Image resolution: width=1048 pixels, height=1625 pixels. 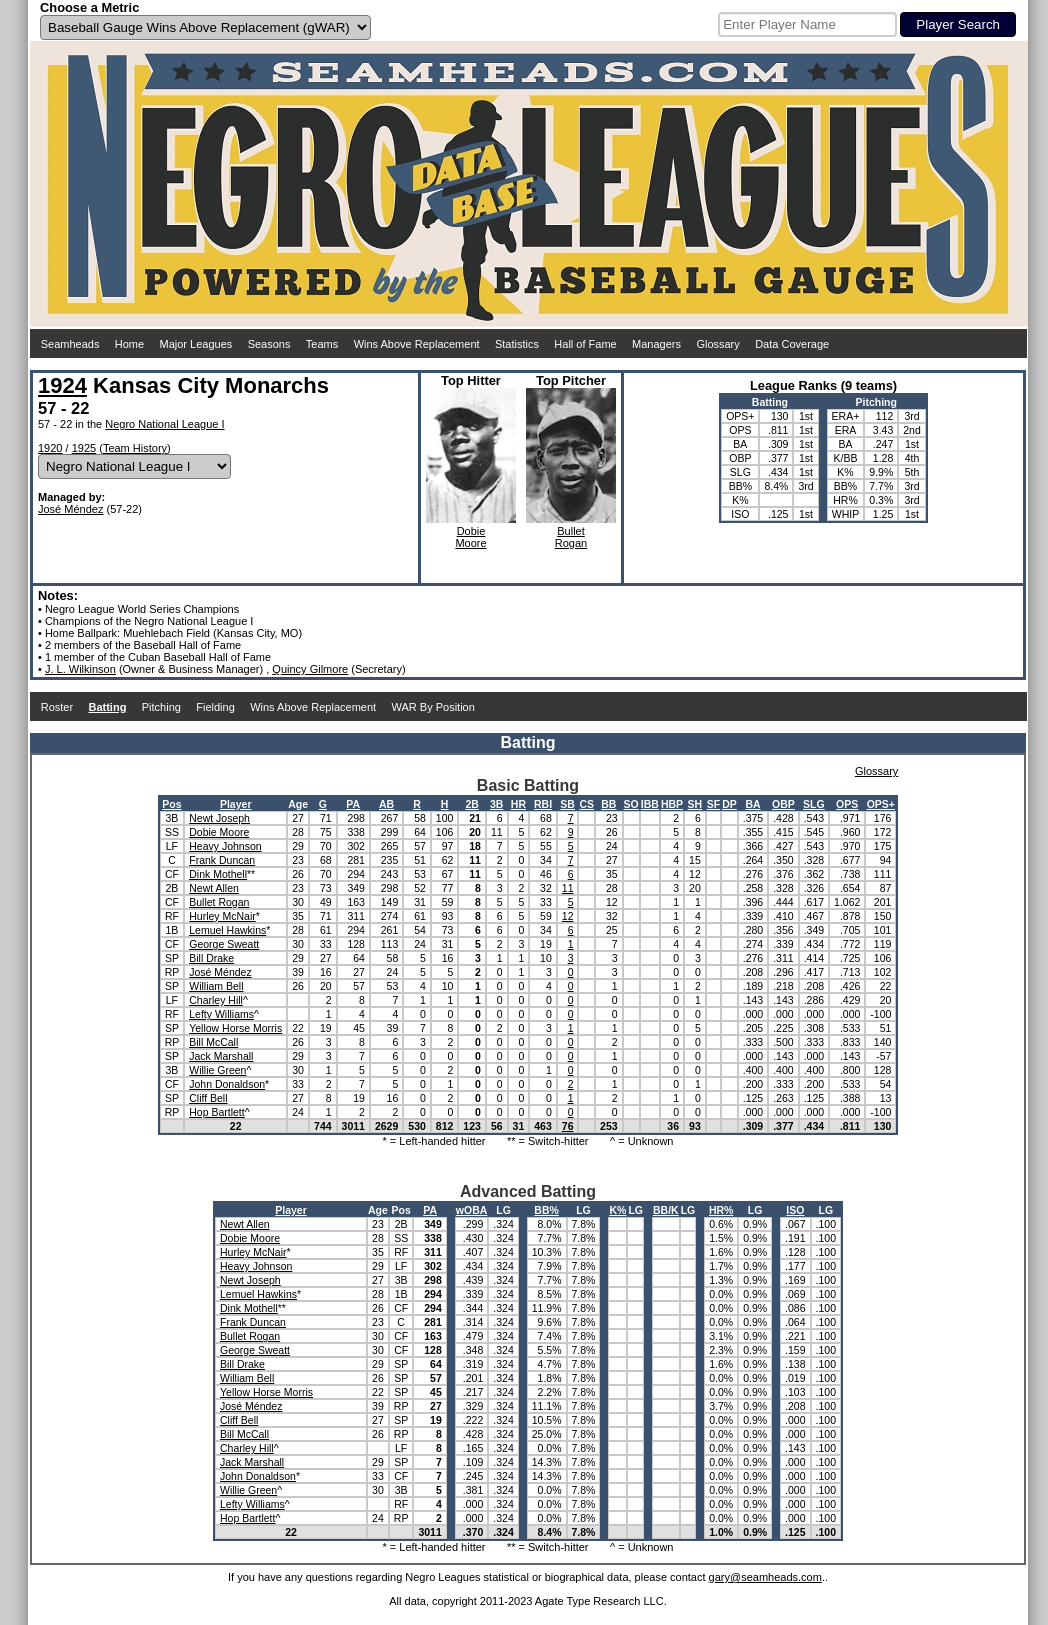 What do you see at coordinates (795, 1210) in the screenshot?
I see `ISO` at bounding box center [795, 1210].